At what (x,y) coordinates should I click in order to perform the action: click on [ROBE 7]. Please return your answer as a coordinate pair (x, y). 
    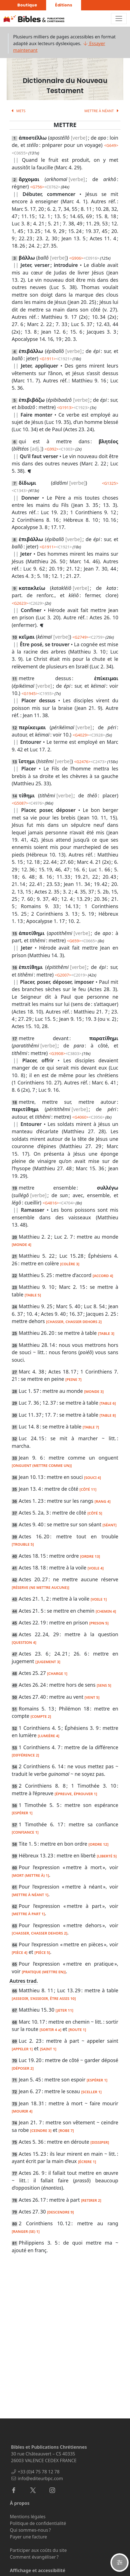
    Looking at the image, I should click on (66, 2130).